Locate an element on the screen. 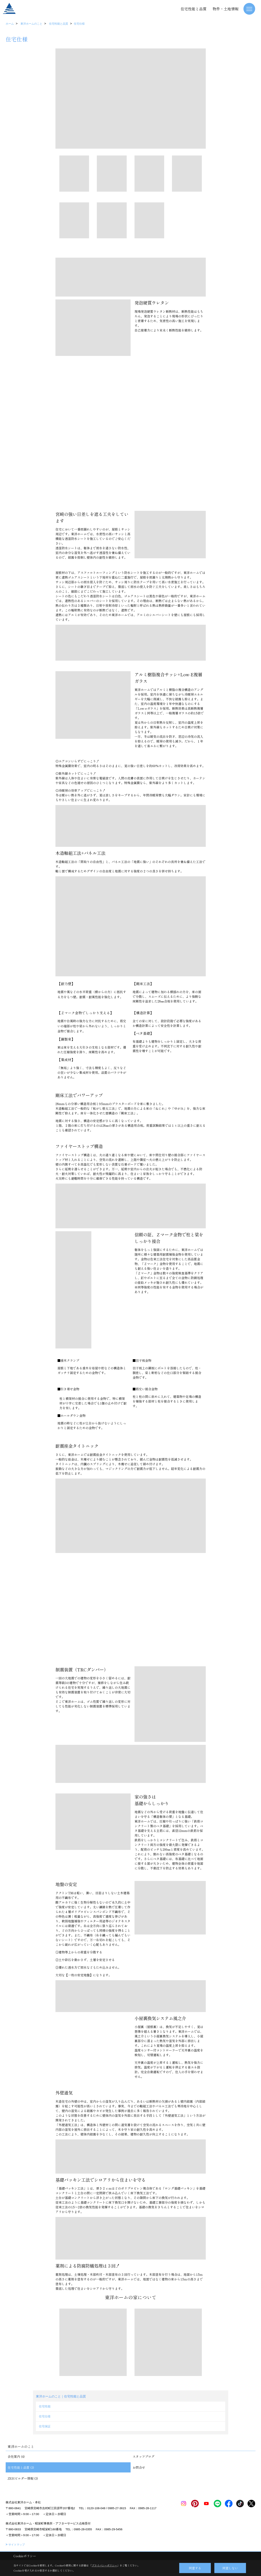 This screenshot has height=2576, width=261. スタッフブログ is located at coordinates (143, 2456).